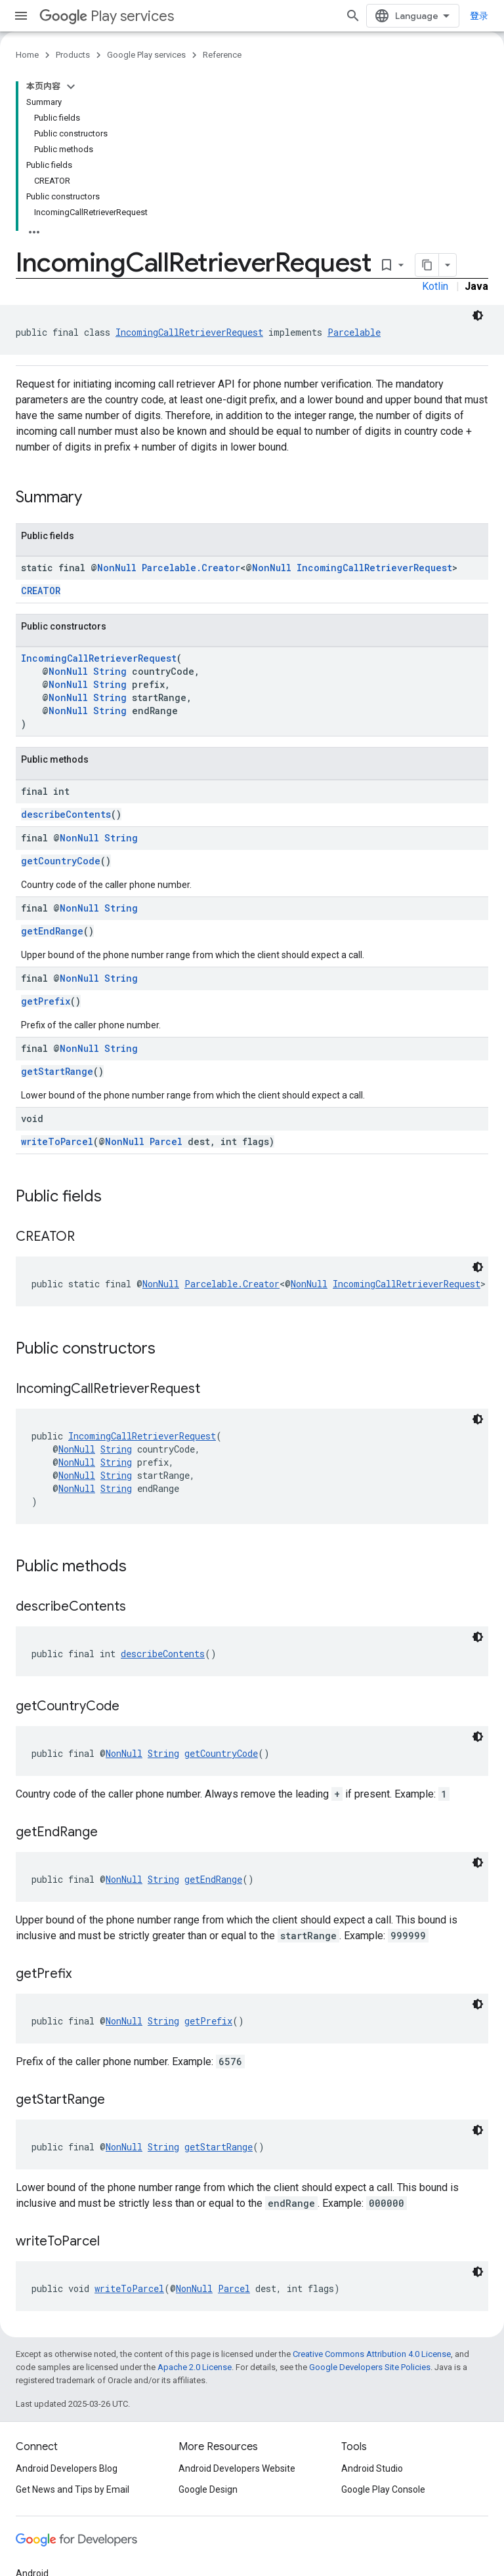 Image resolution: width=504 pixels, height=2576 pixels. Describe the element at coordinates (45, 1001) in the screenshot. I see `getPrefix` at that location.